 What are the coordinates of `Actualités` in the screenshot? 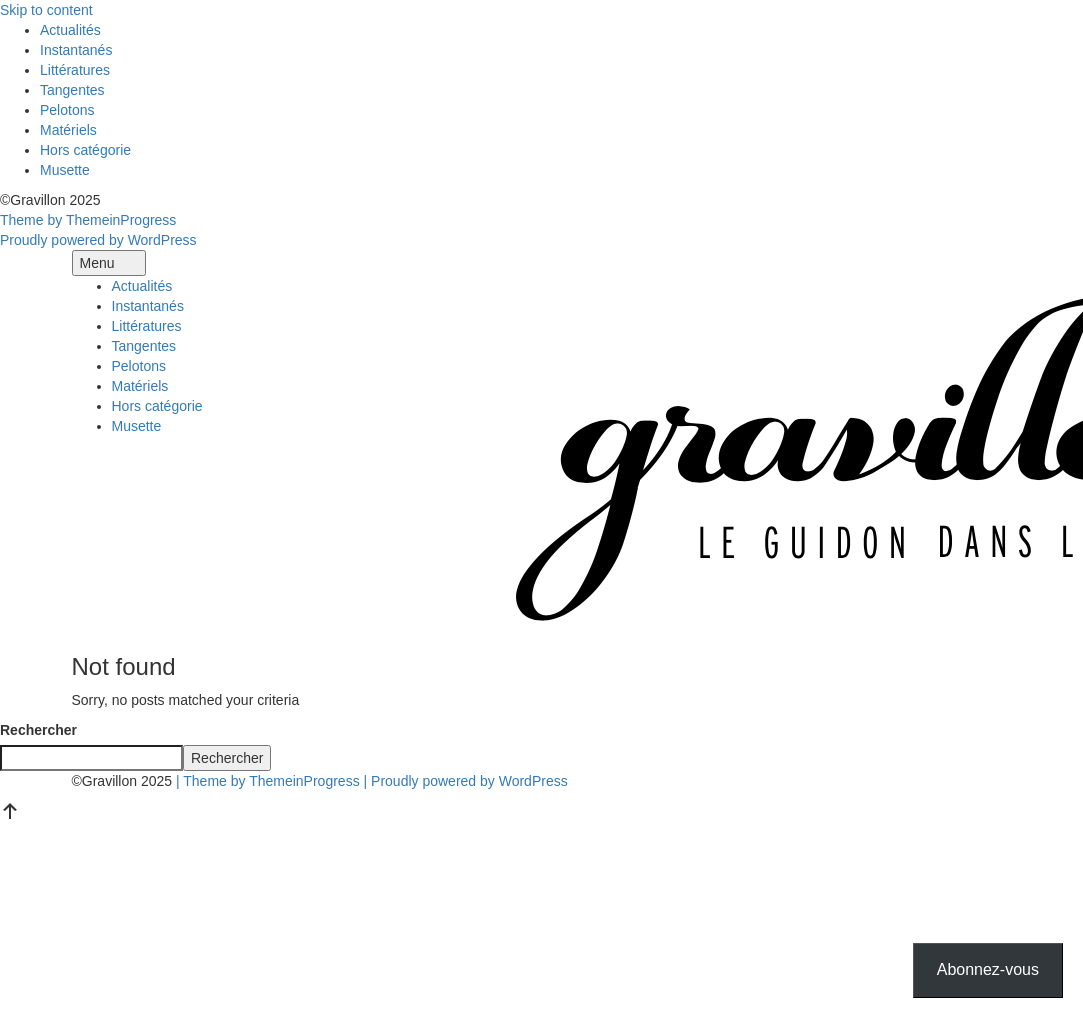 It's located at (70, 30).